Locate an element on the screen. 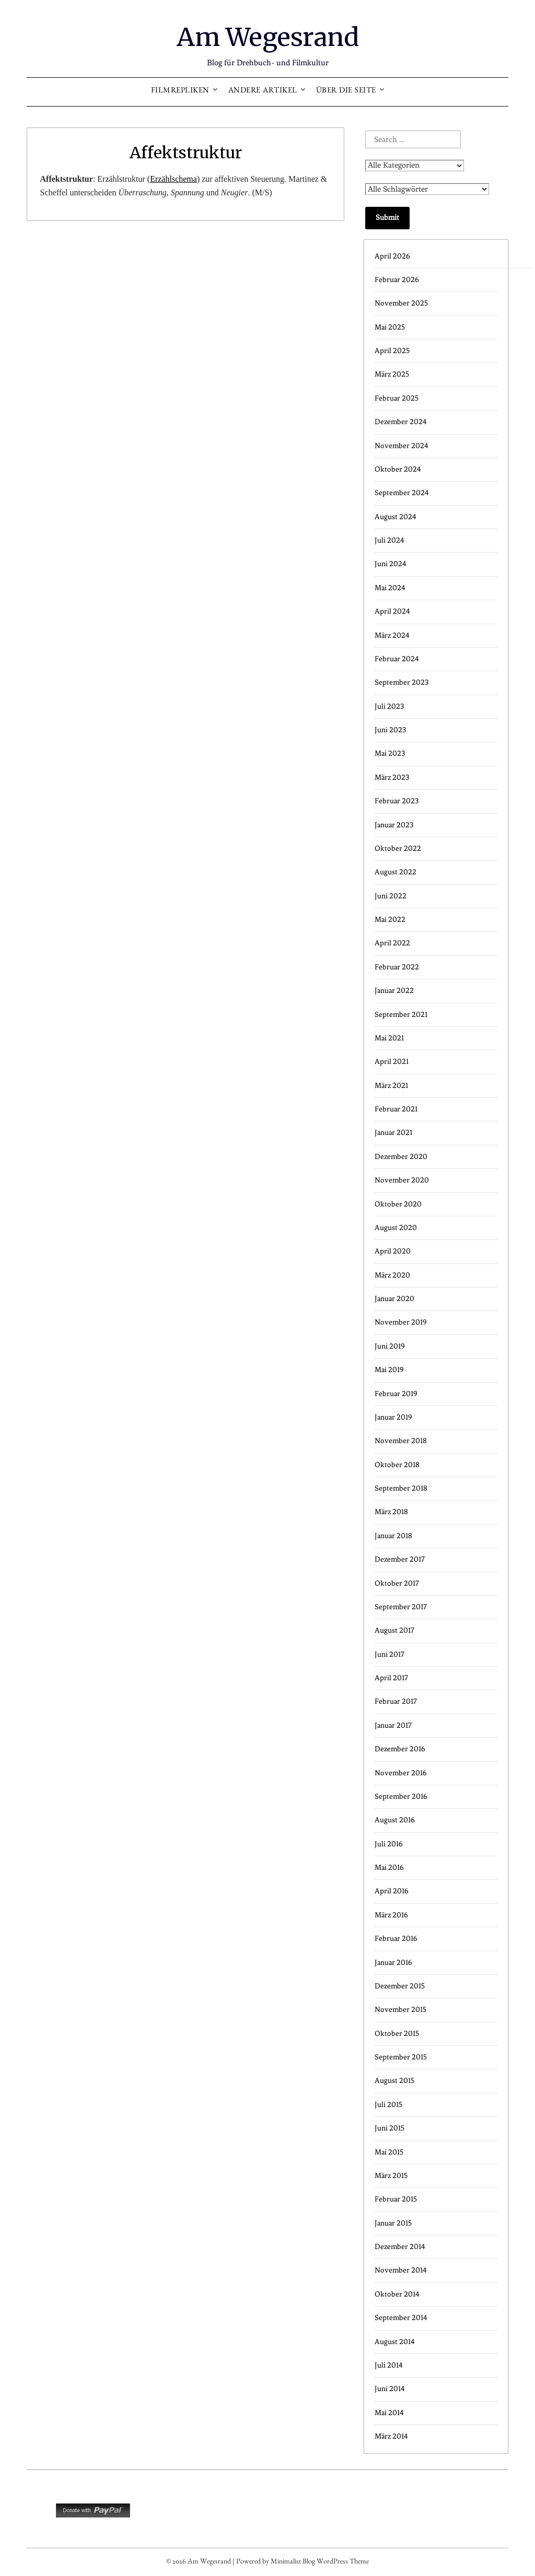 The width and height of the screenshot is (535, 2576). Mai 2022 is located at coordinates (390, 919).